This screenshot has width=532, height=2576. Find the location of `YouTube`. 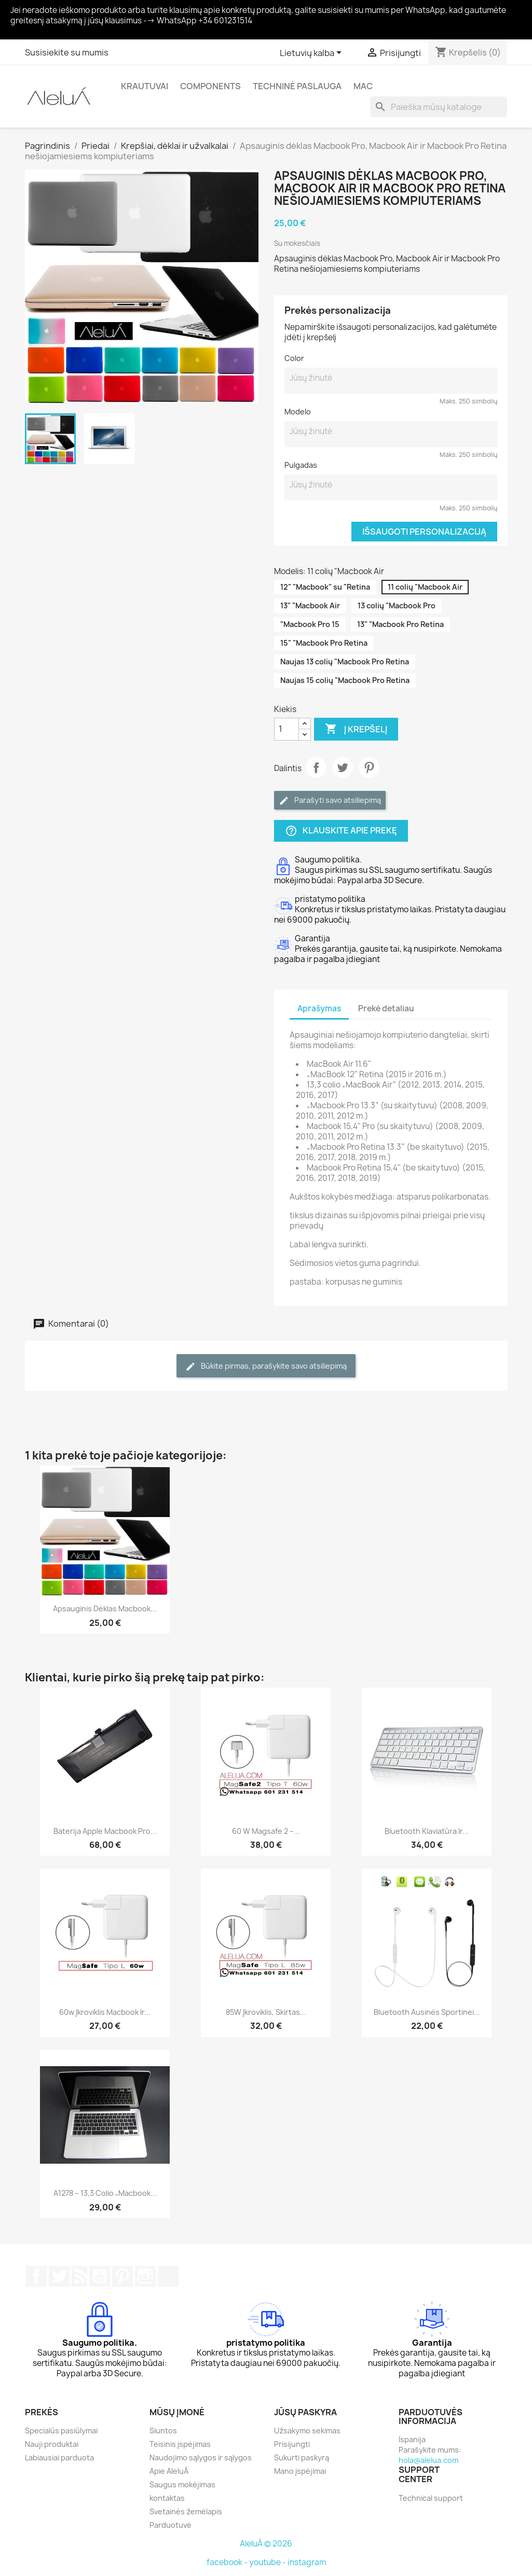

YouTube is located at coordinates (99, 2276).